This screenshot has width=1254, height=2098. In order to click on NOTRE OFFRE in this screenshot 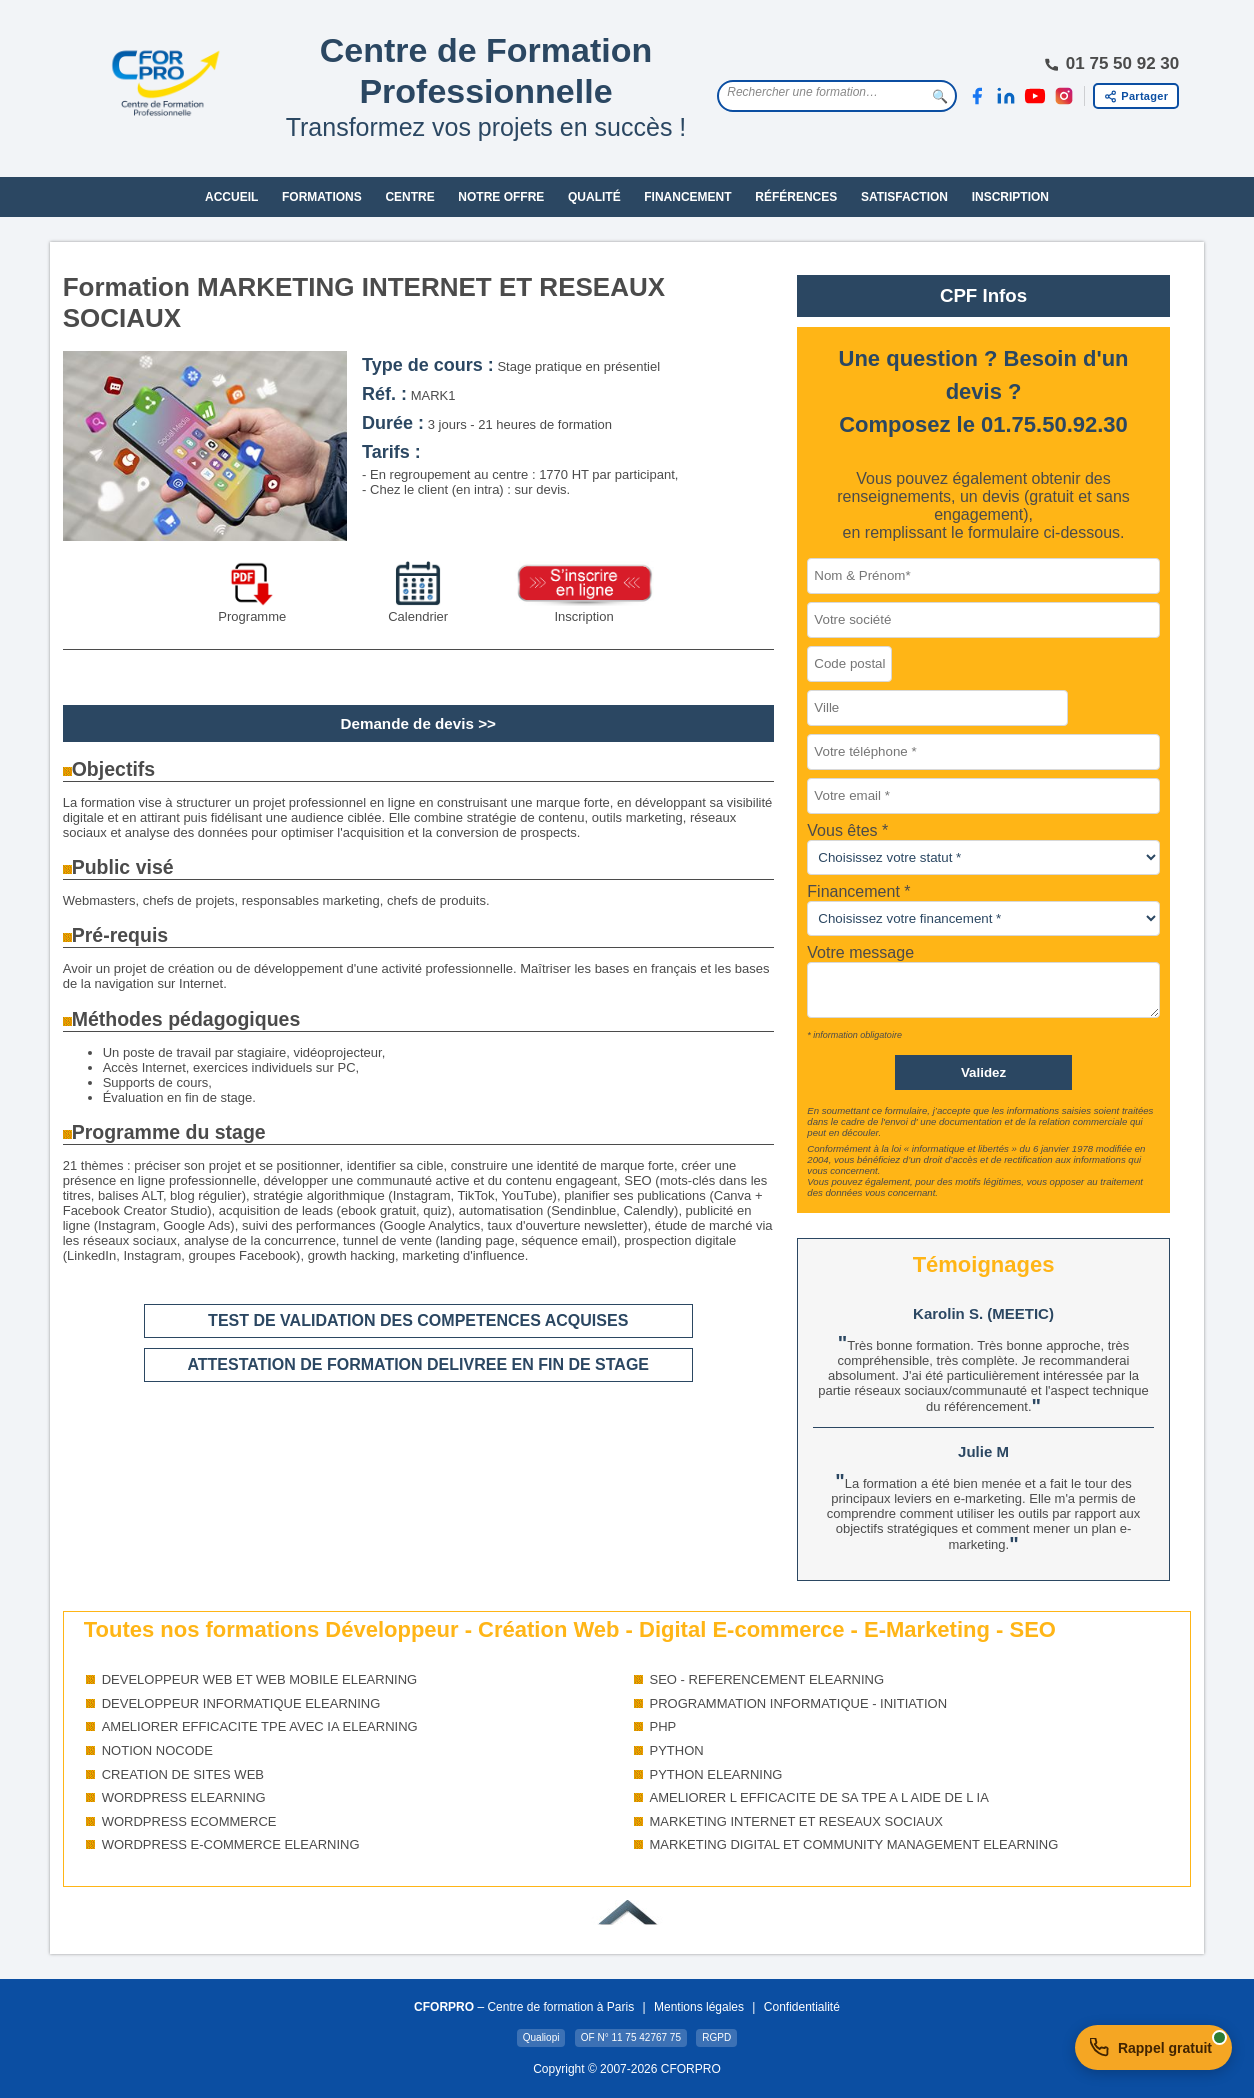, I will do `click(501, 197)`.